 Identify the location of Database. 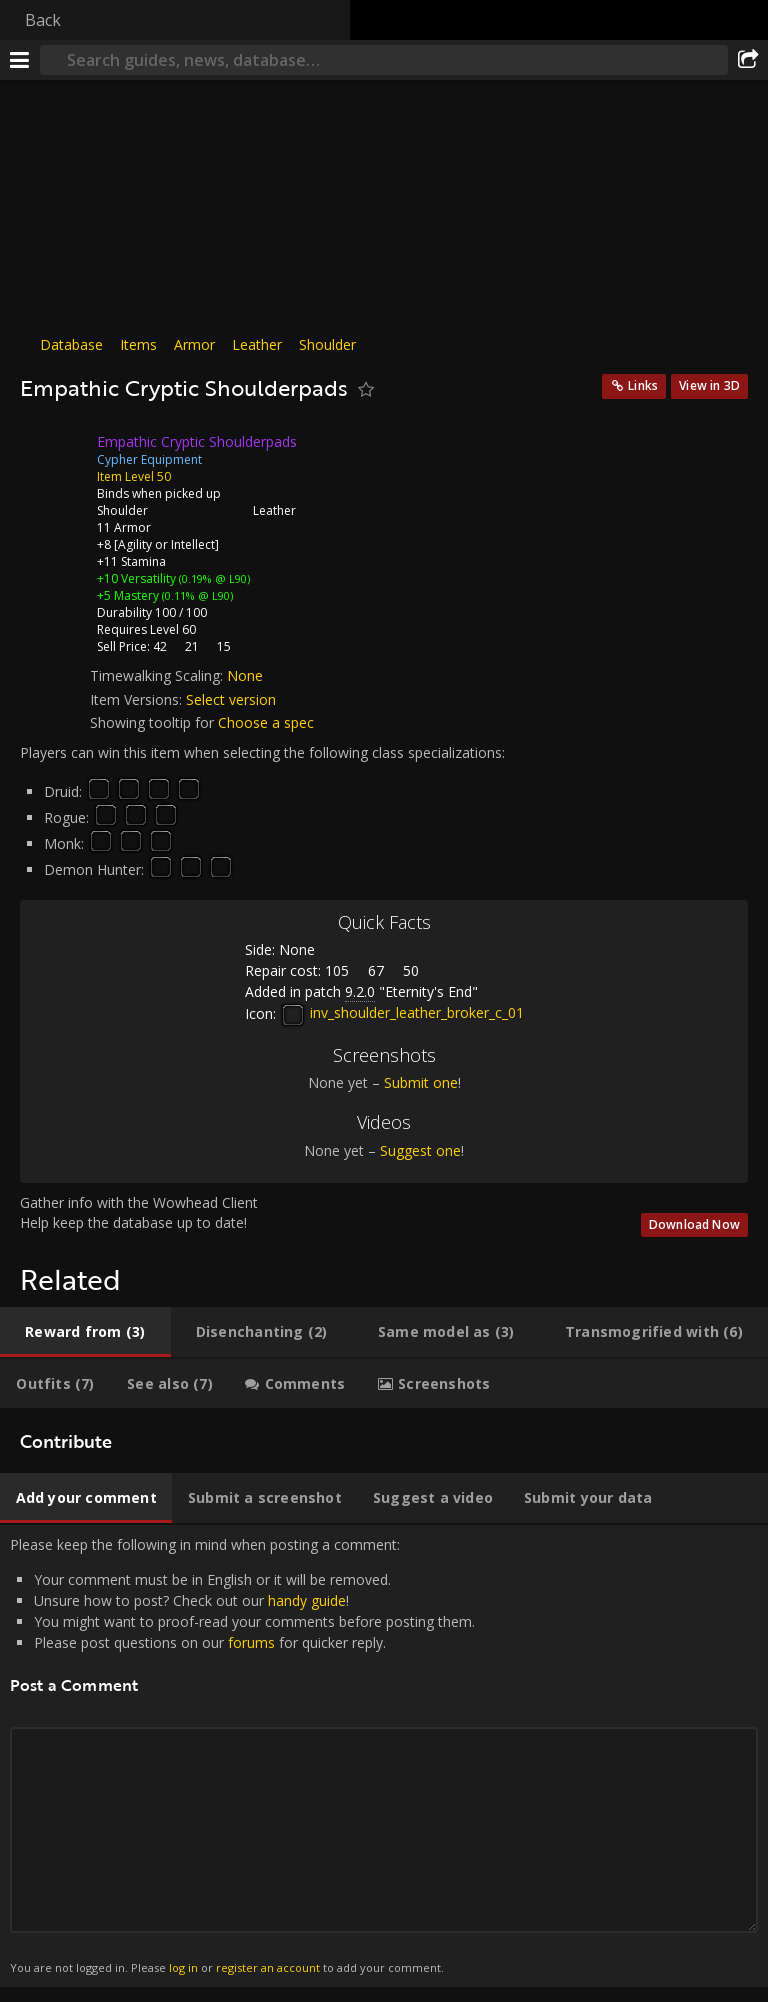
(71, 344).